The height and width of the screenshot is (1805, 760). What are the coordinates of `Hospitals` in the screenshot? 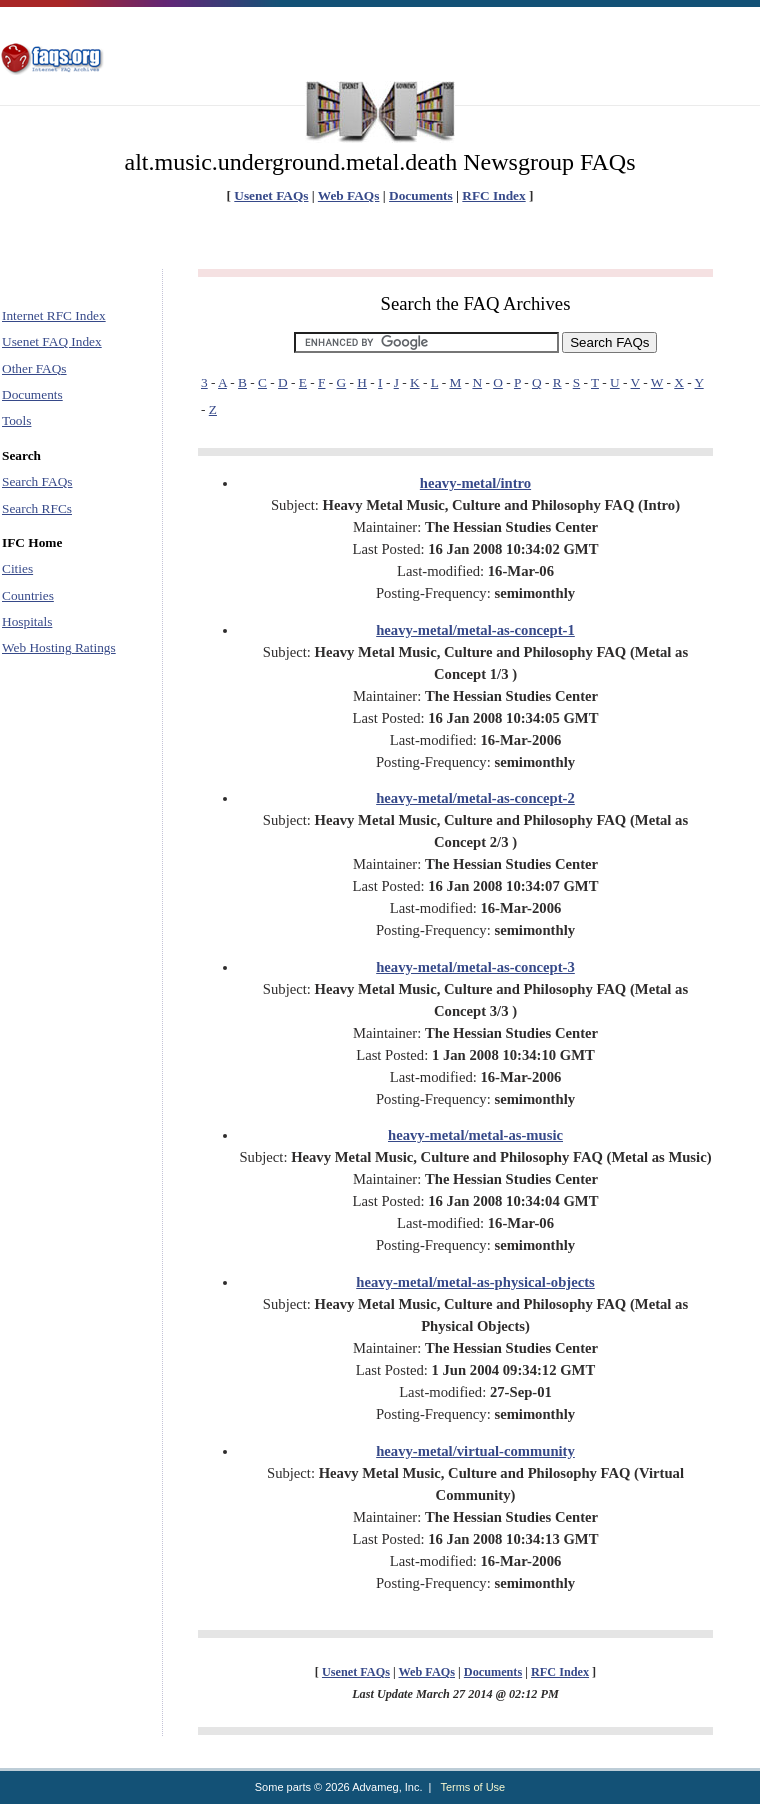 It's located at (27, 621).